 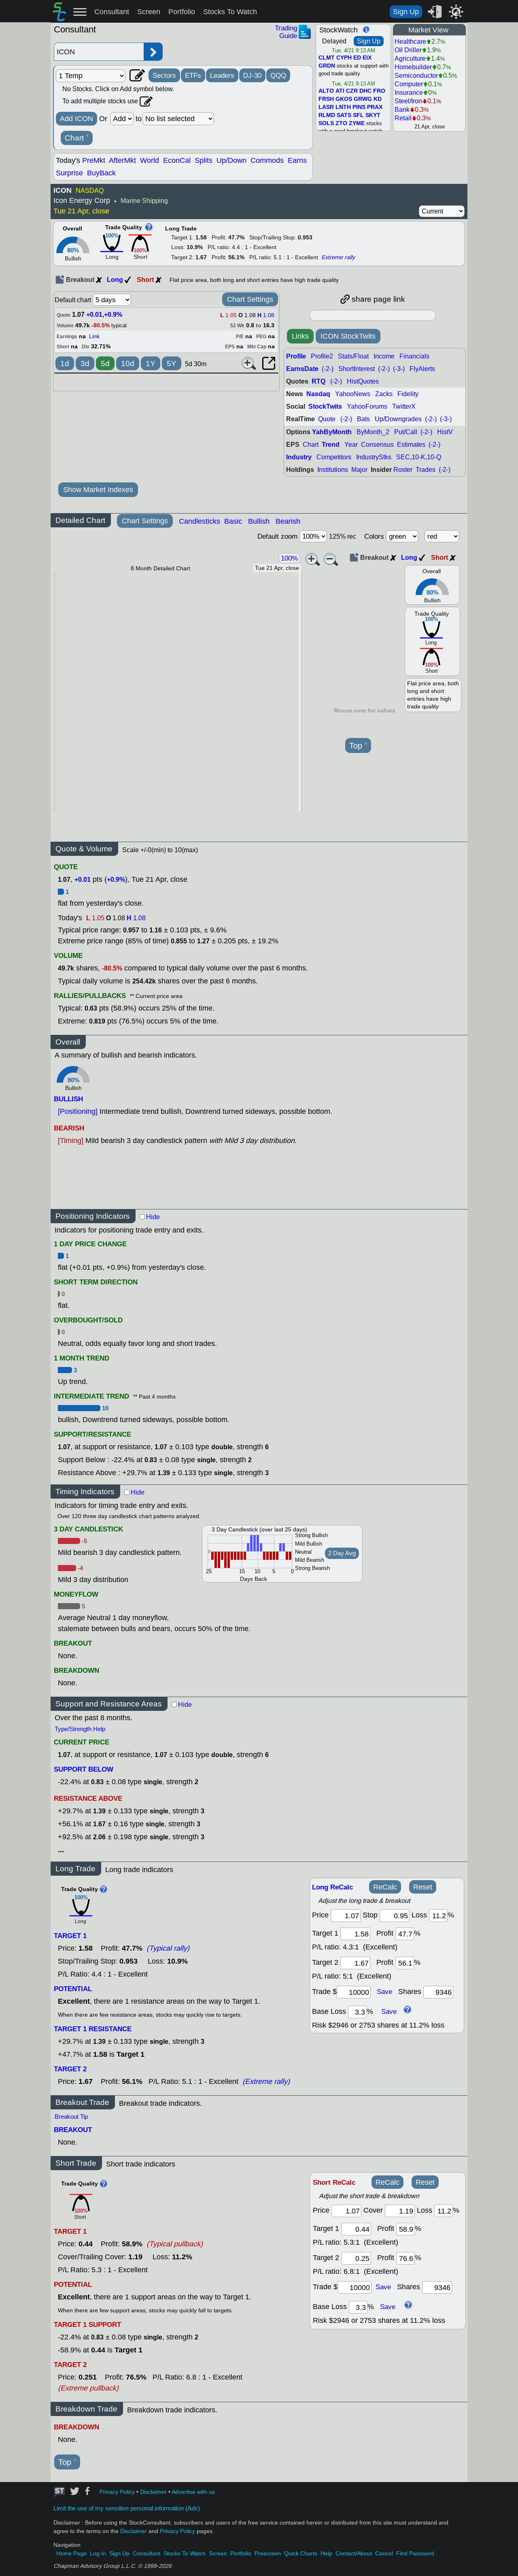 What do you see at coordinates (342, 1553) in the screenshot?
I see `2 Day Avg` at bounding box center [342, 1553].